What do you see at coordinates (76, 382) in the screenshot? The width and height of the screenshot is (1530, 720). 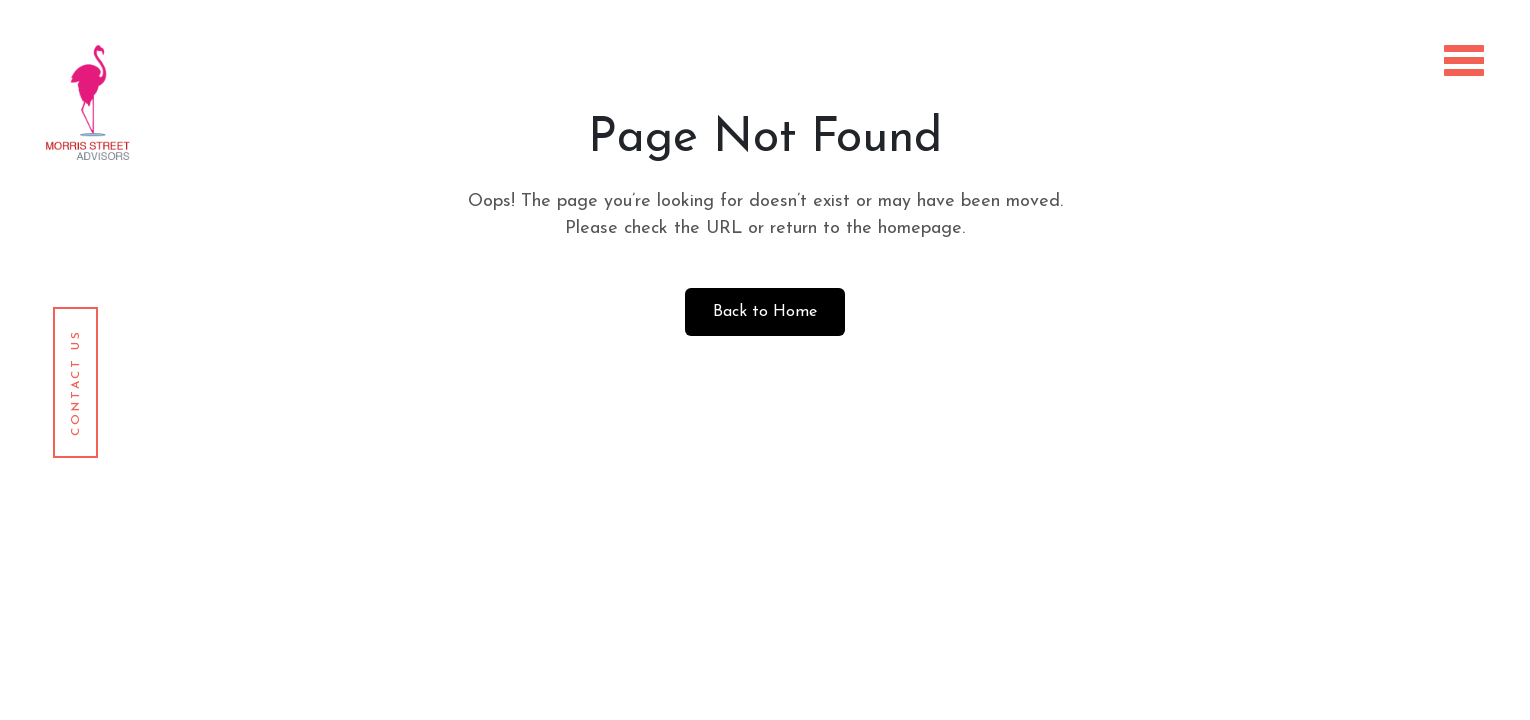 I see `Contact Us` at bounding box center [76, 382].